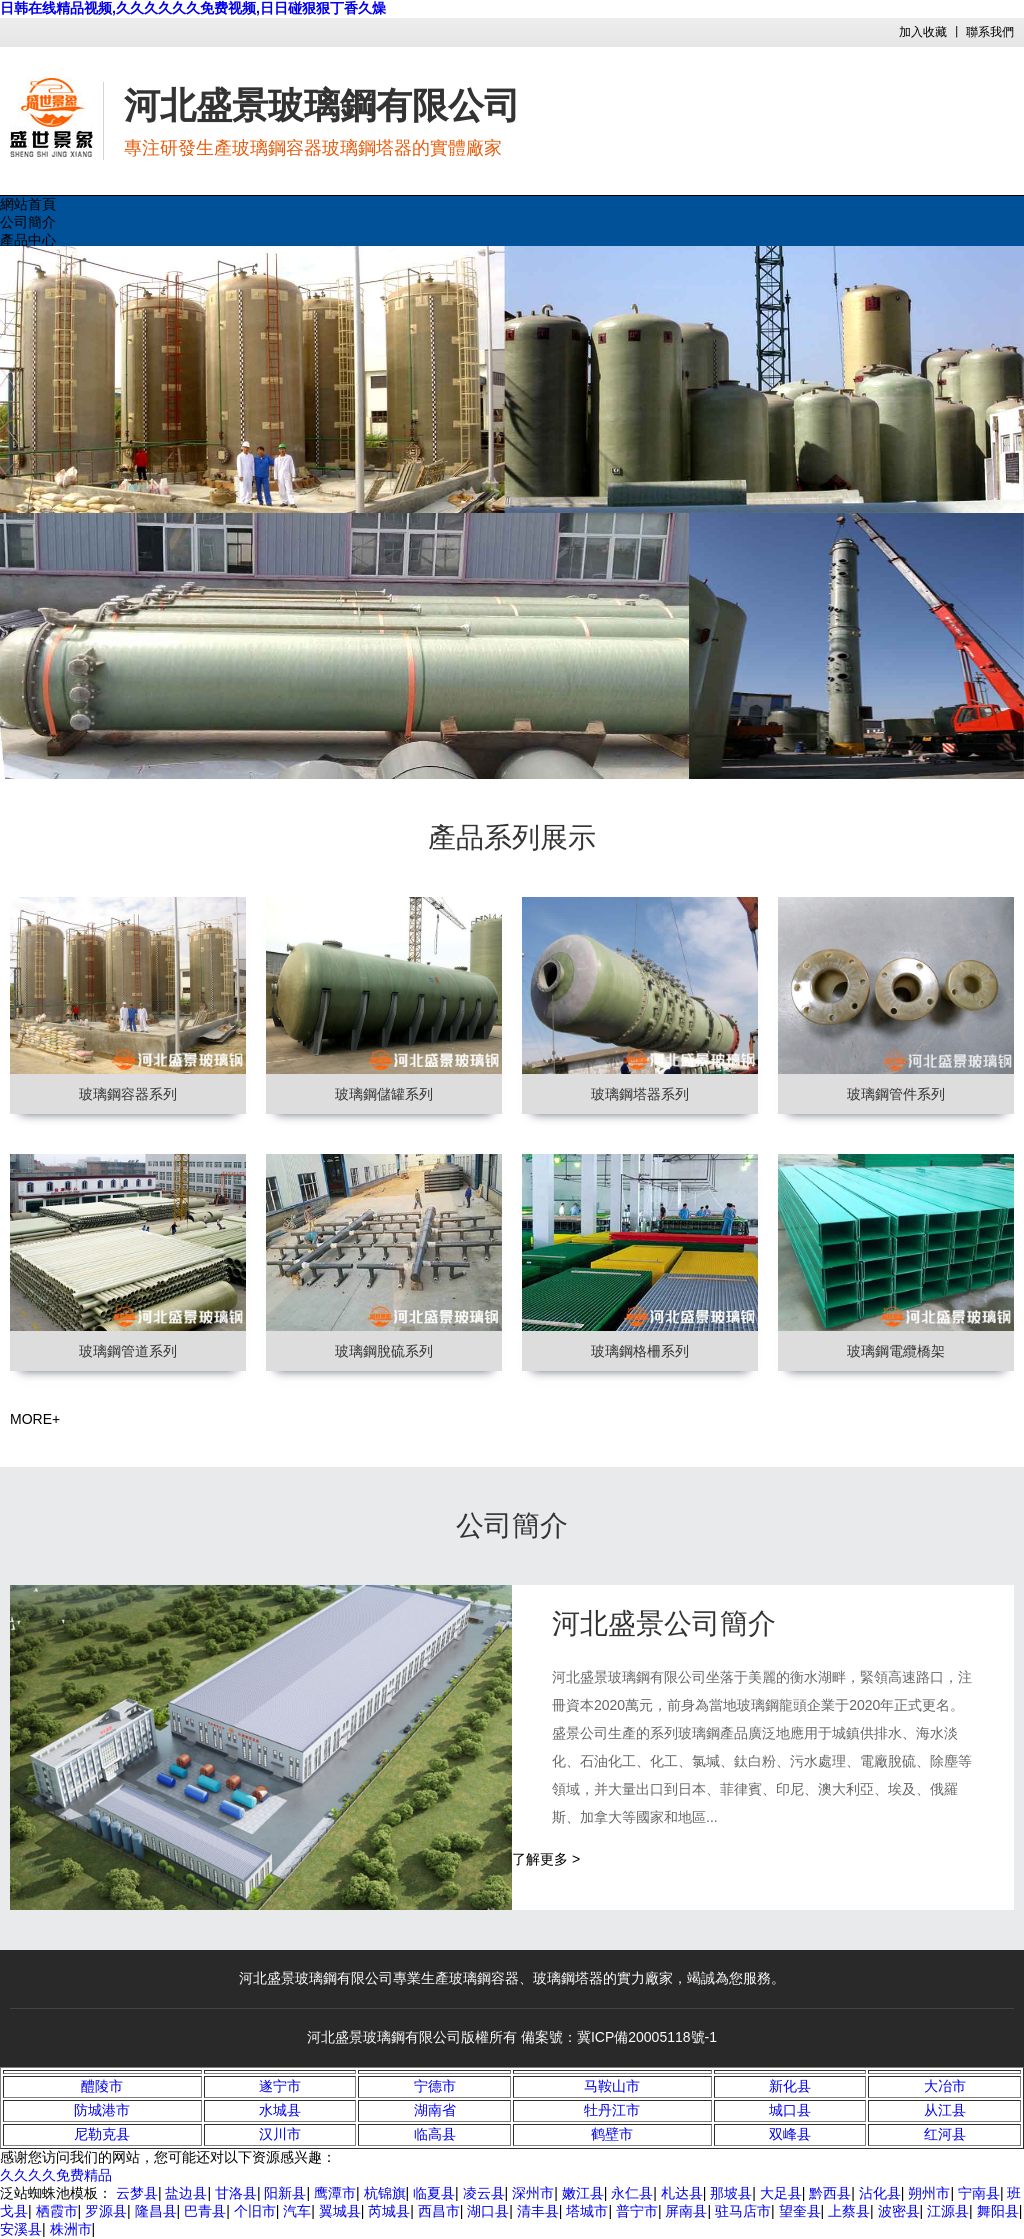 The image size is (1024, 2239). What do you see at coordinates (435, 2086) in the screenshot?
I see `宁德市` at bounding box center [435, 2086].